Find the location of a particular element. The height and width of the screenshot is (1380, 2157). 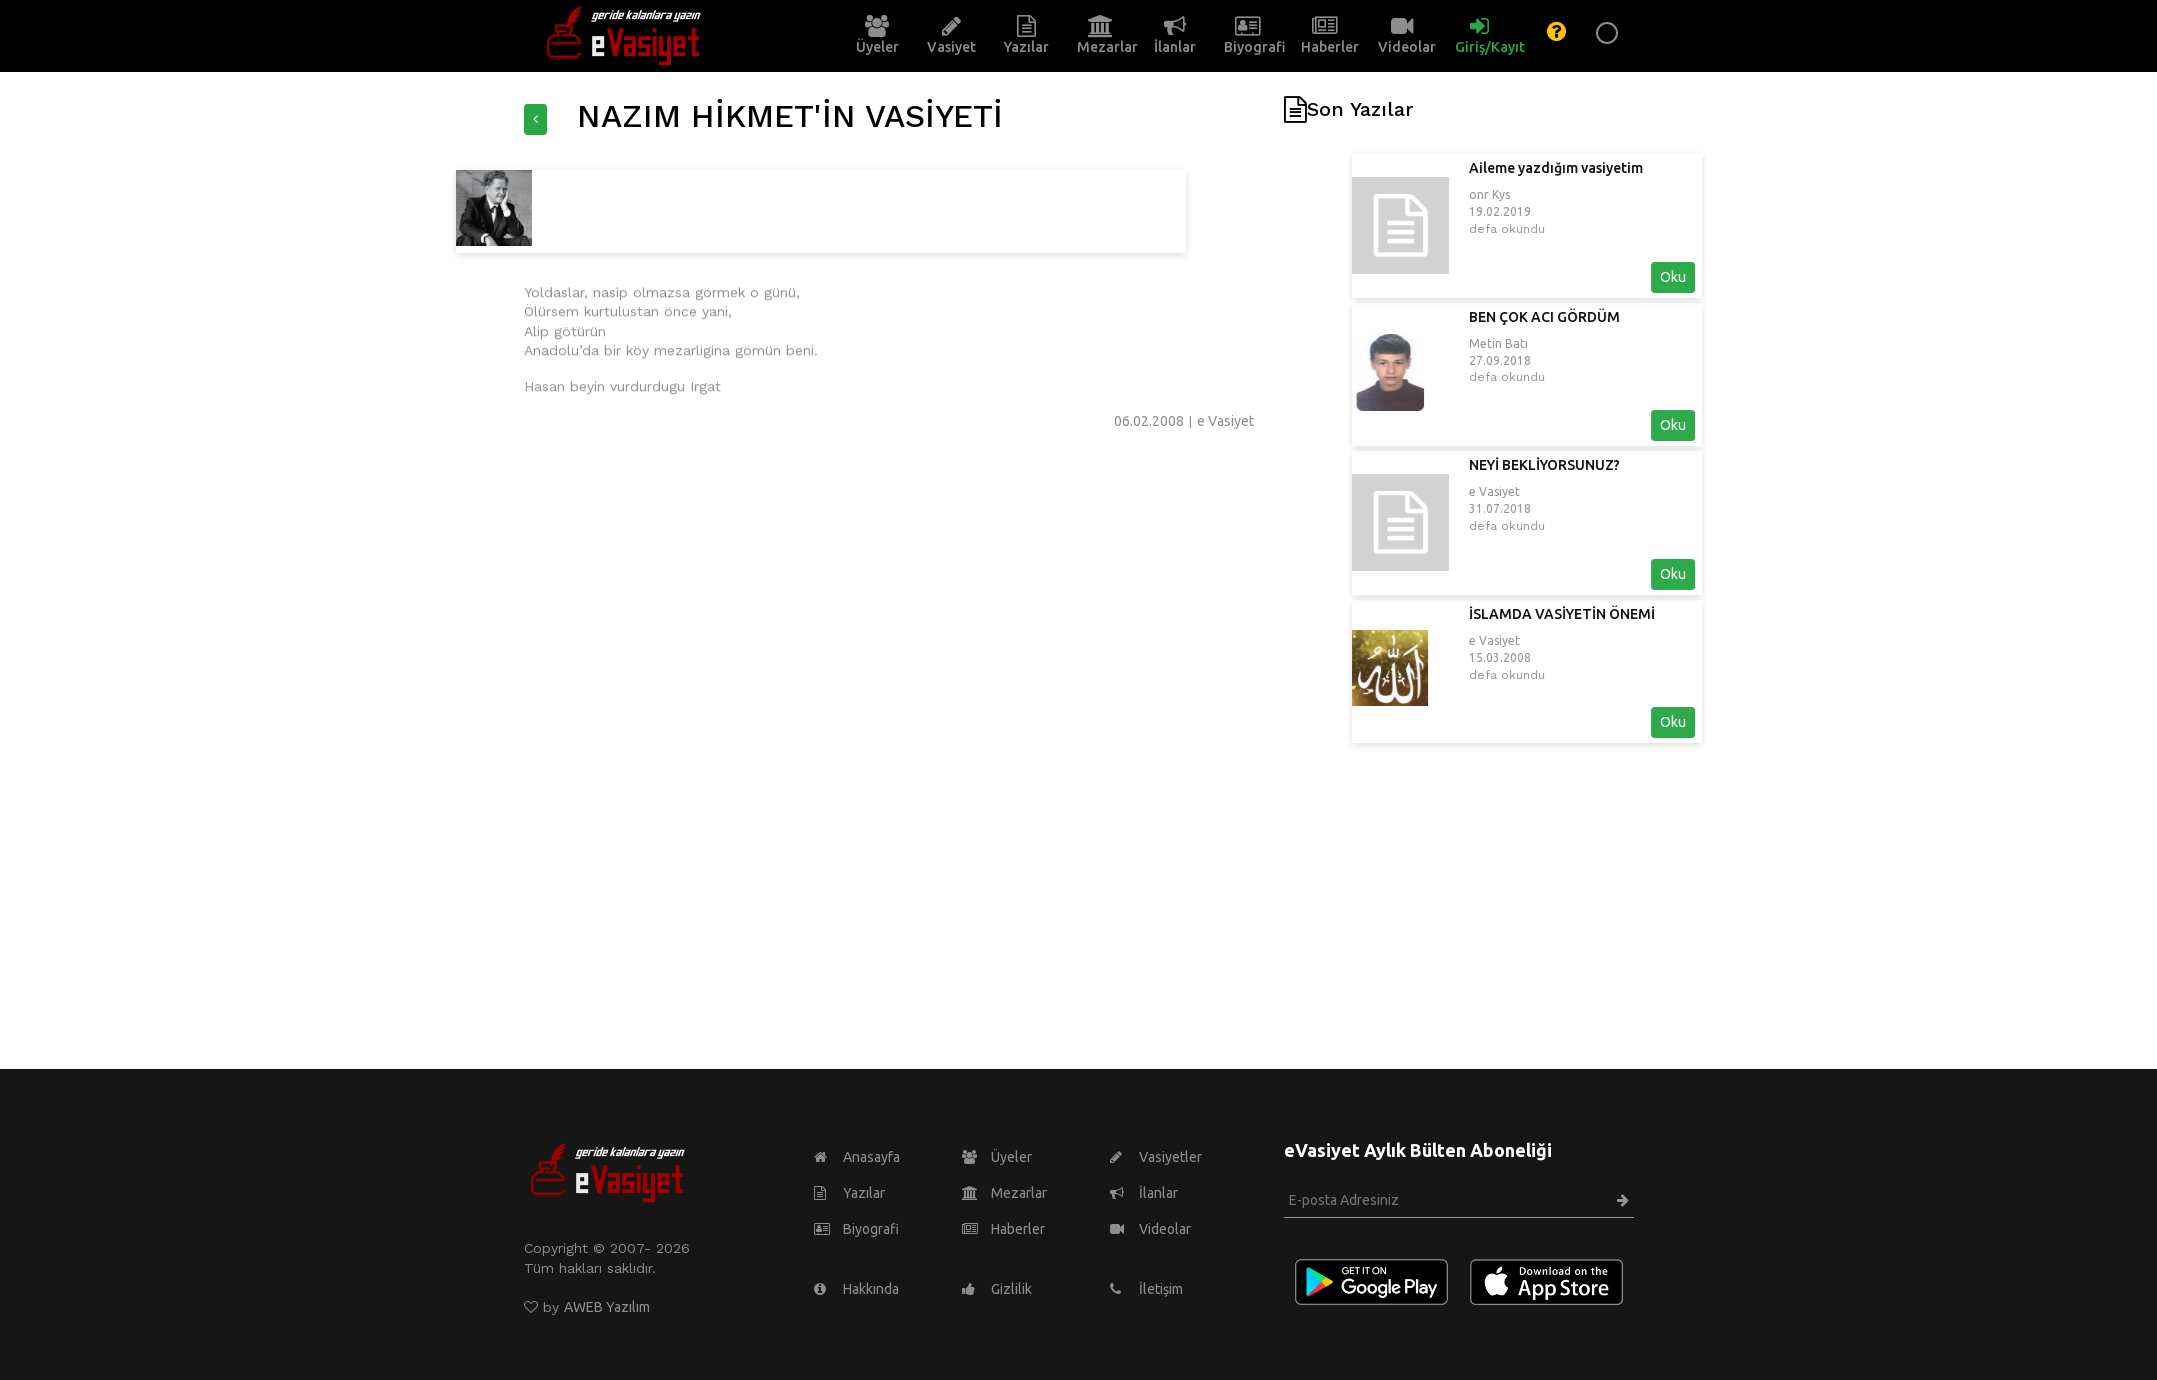

AWEB Yazılım is located at coordinates (607, 1307).